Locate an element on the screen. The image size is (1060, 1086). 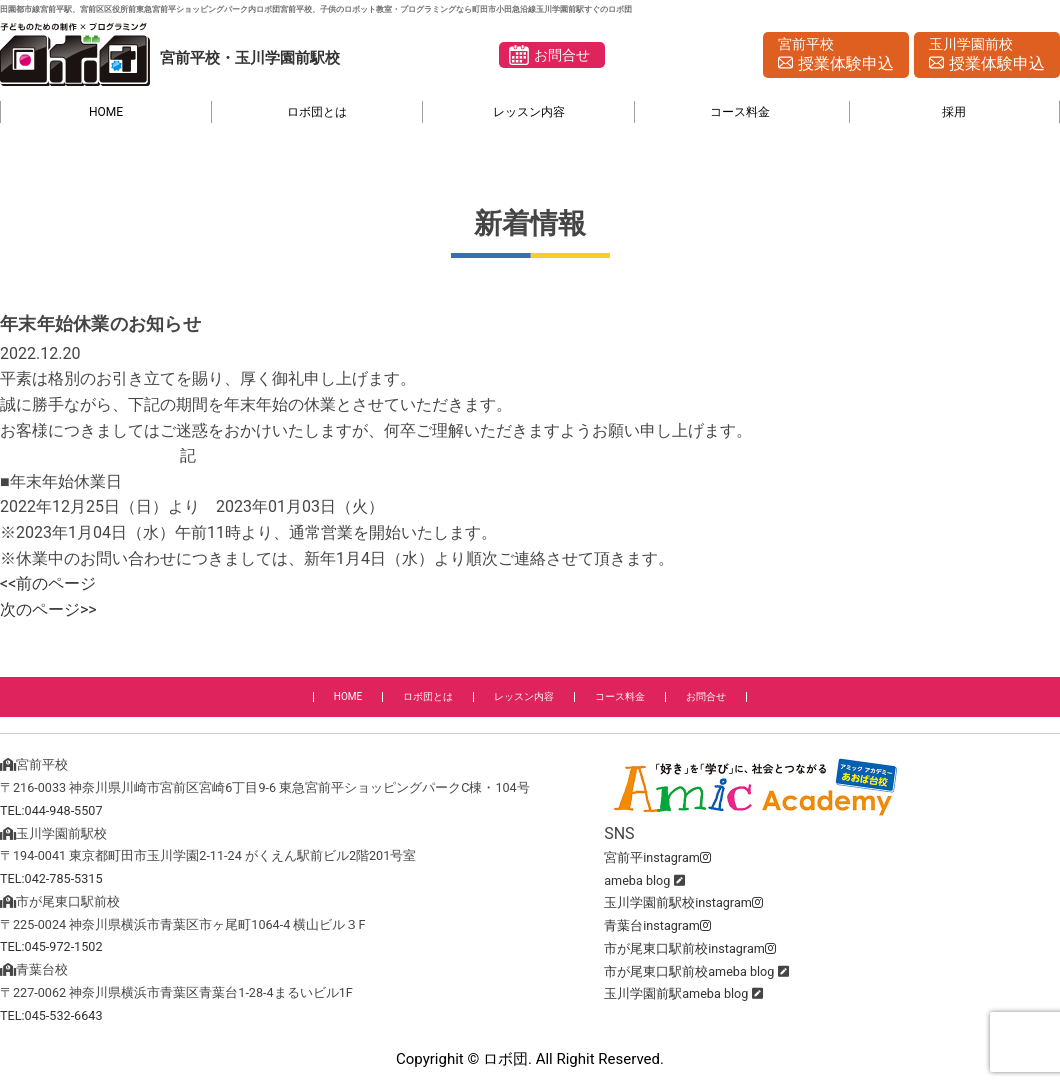
TEL:042-785-5315 is located at coordinates (51, 878).